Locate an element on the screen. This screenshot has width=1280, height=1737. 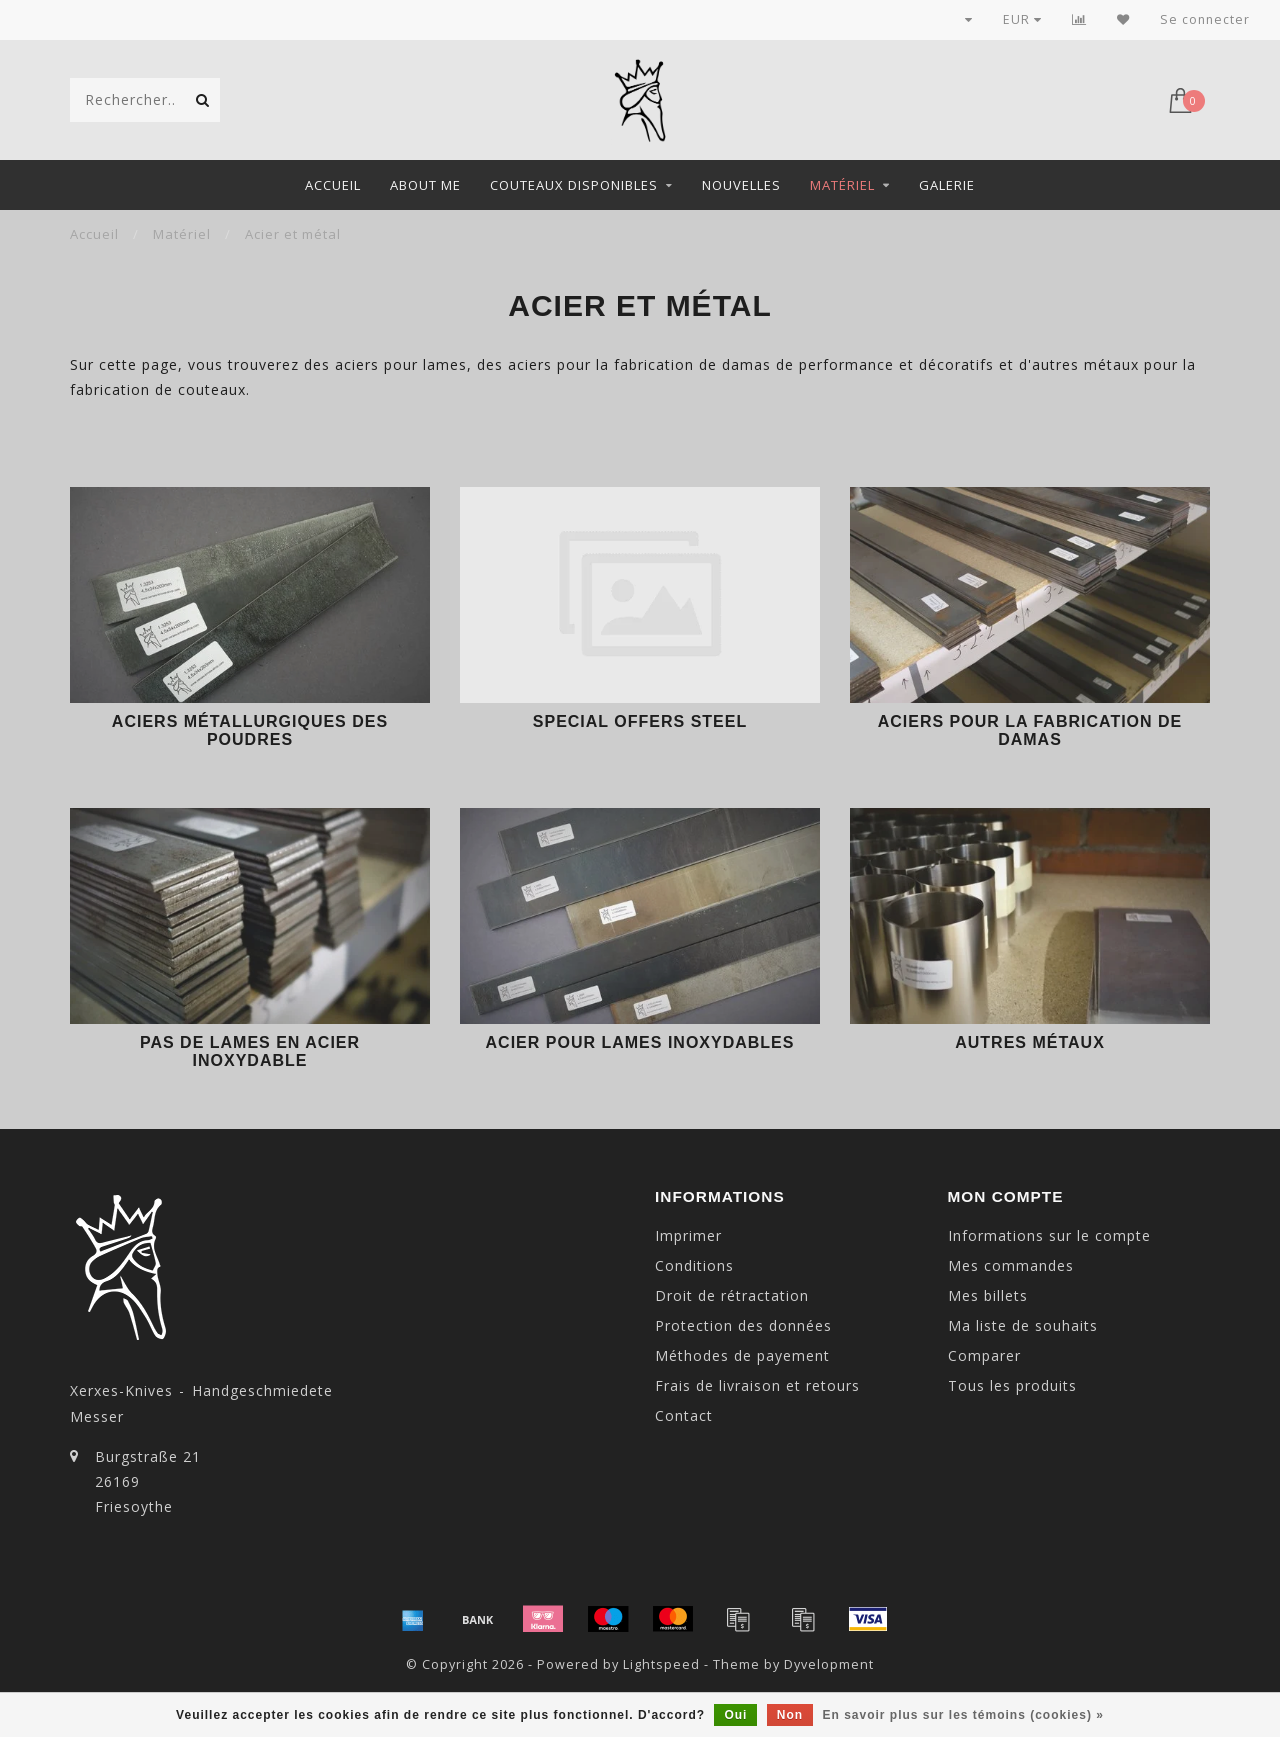
Méthodes de payement is located at coordinates (742, 1355).